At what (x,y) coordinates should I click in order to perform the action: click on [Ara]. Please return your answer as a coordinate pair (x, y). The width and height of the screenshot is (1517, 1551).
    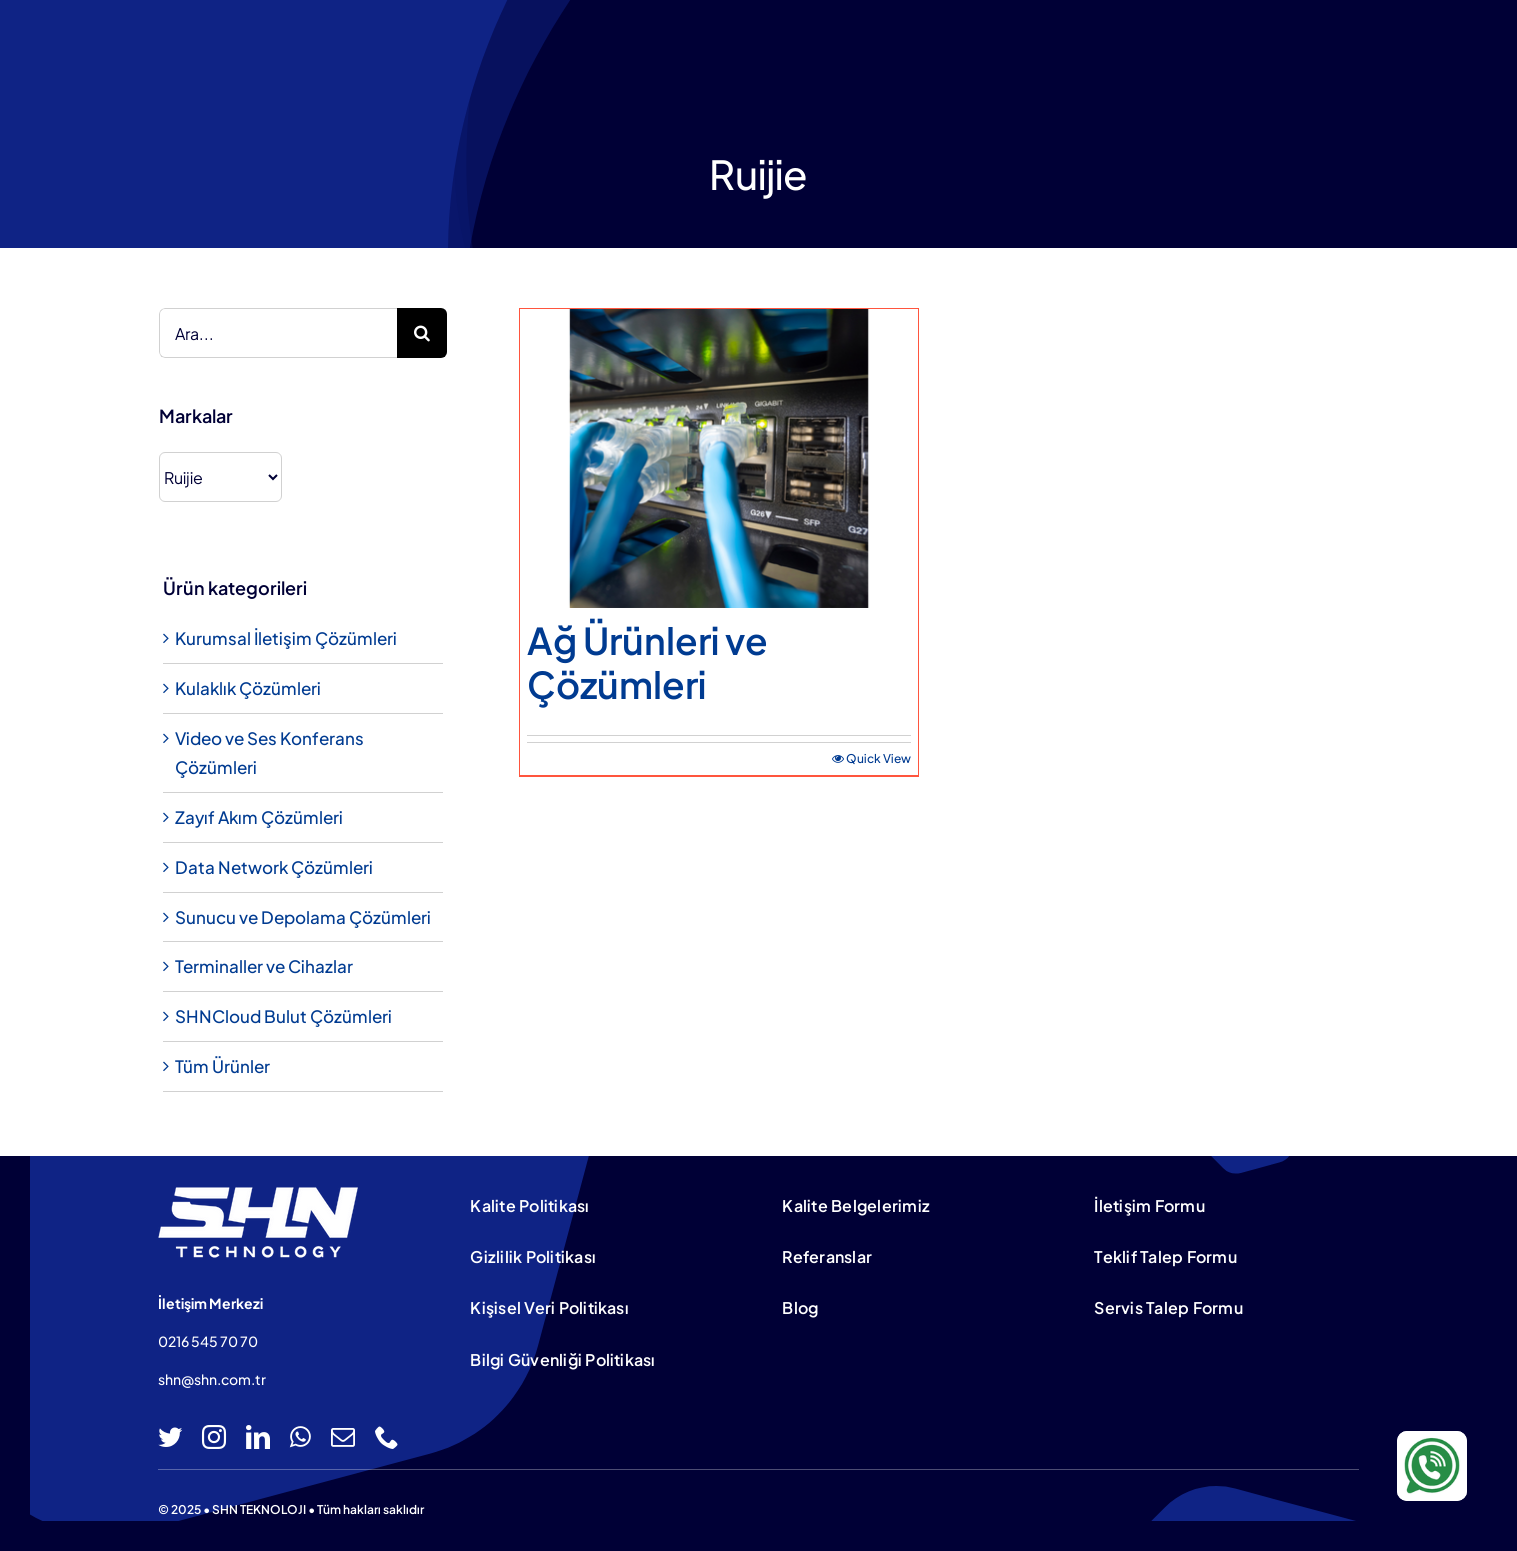
    Looking at the image, I should click on (422, 333).